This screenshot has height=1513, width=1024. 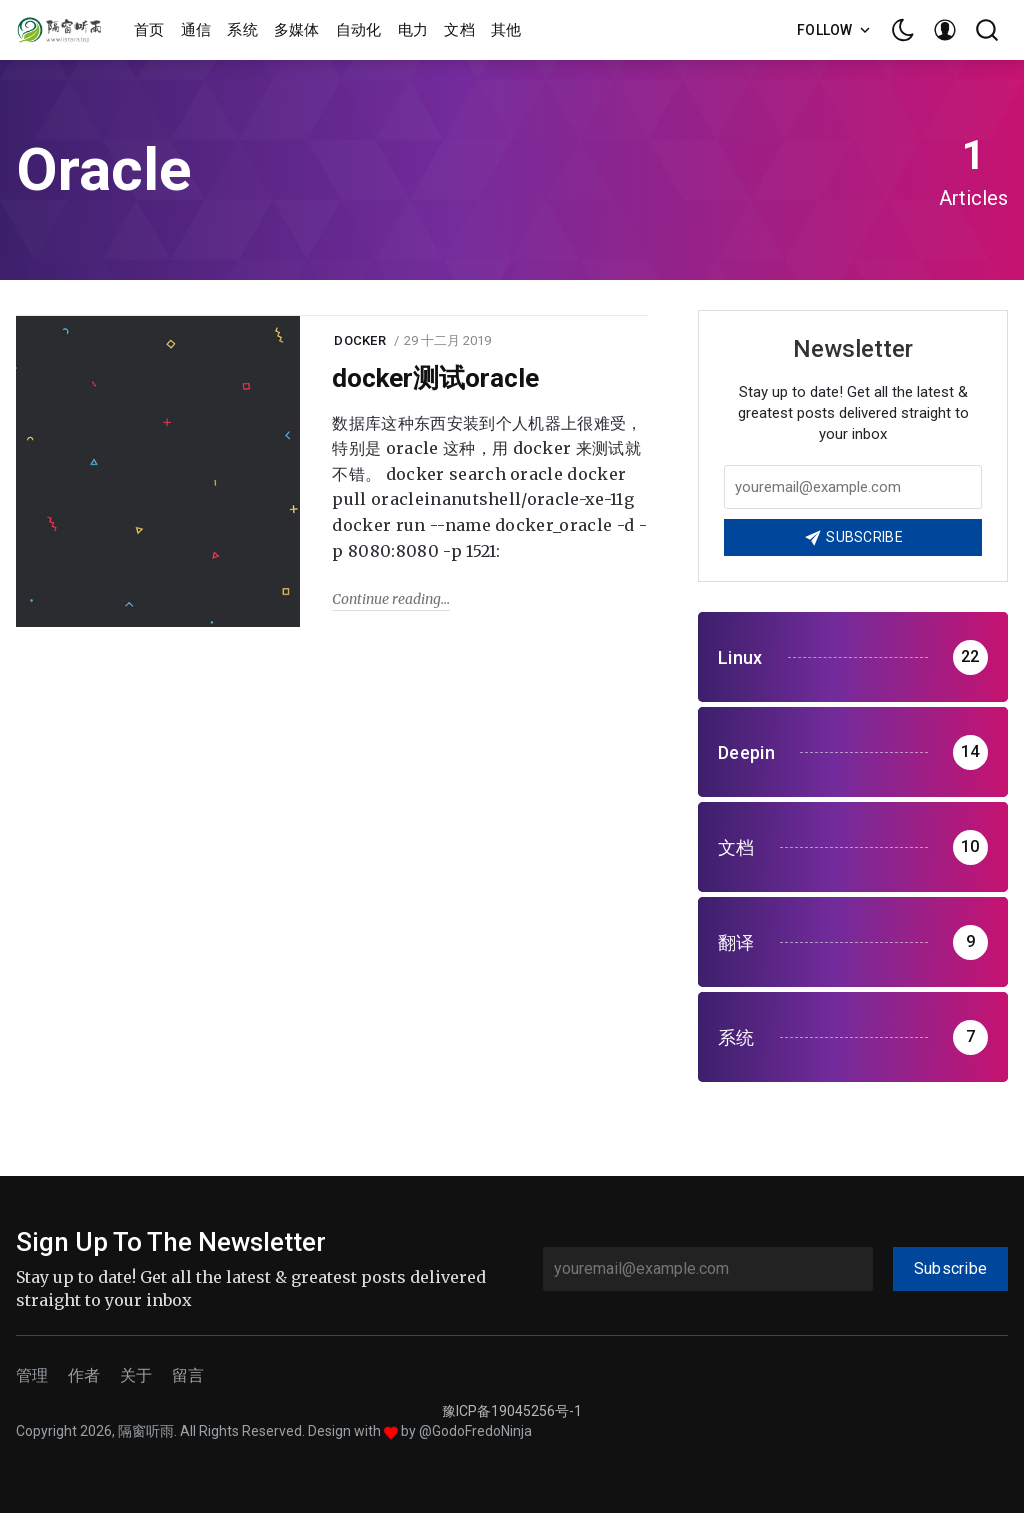 What do you see at coordinates (413, 30) in the screenshot?
I see `电力` at bounding box center [413, 30].